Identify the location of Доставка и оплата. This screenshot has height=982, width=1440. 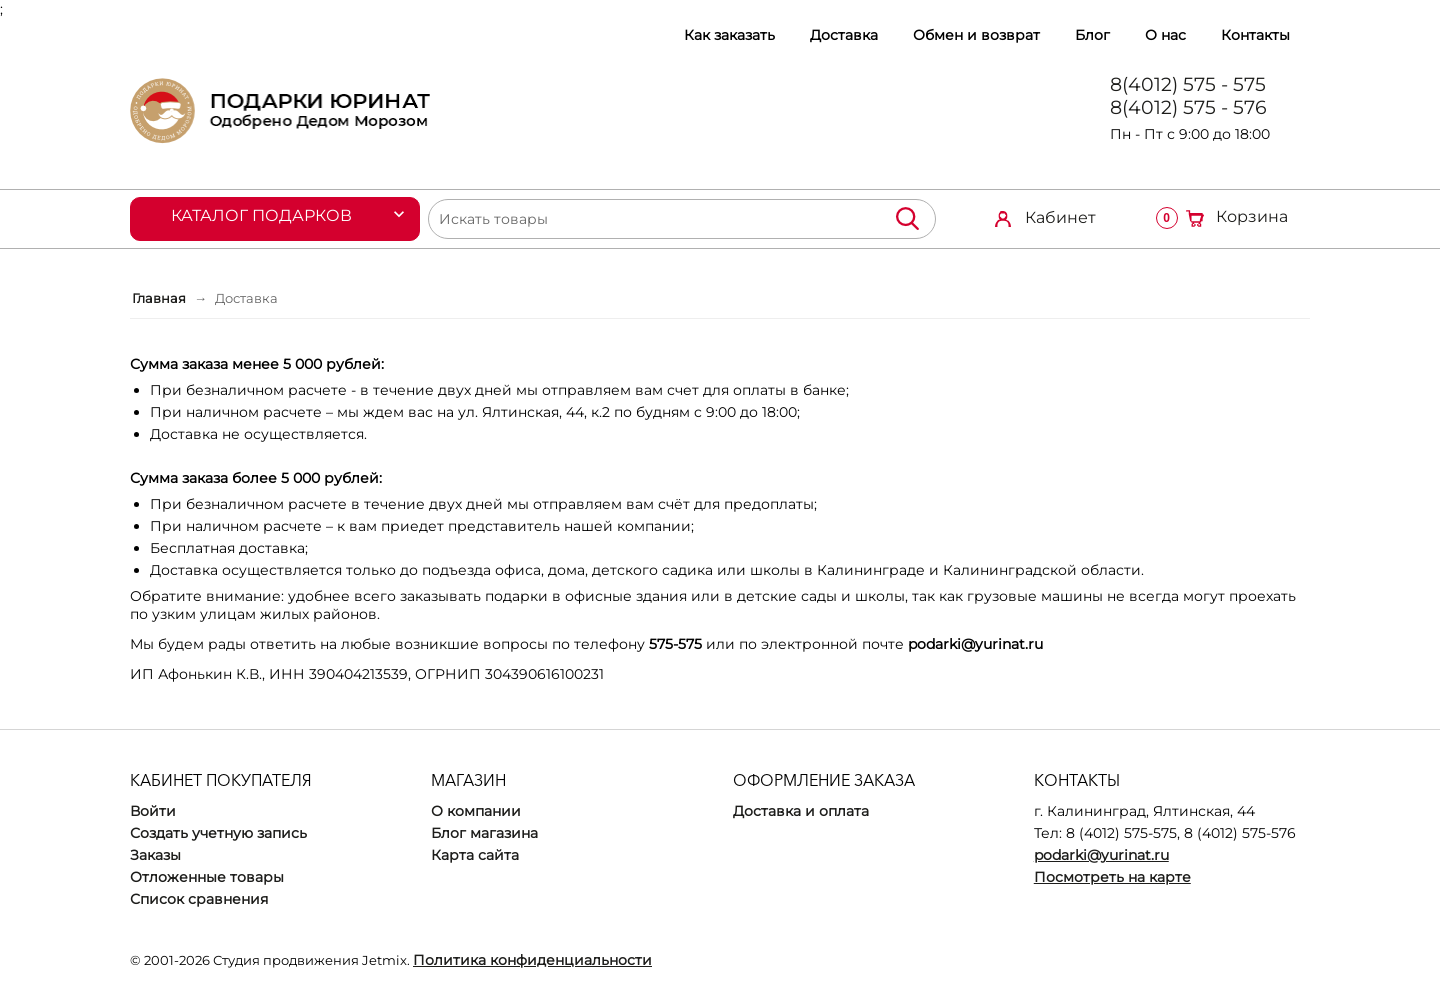
(801, 811).